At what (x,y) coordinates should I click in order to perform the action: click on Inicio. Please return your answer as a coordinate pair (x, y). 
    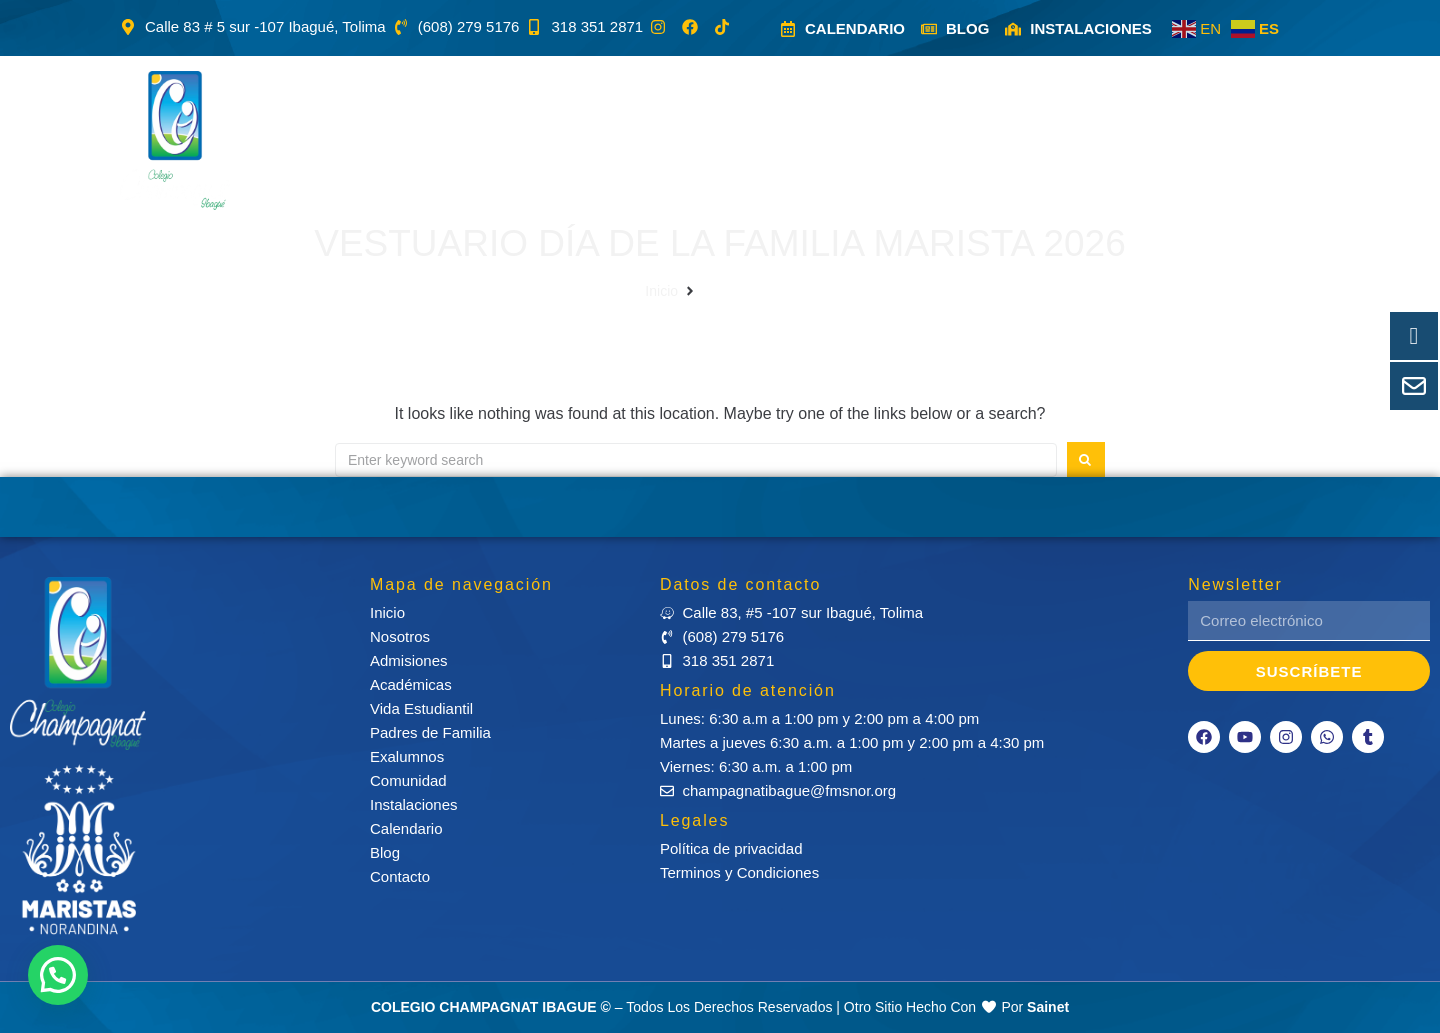
    Looking at the image, I should click on (661, 291).